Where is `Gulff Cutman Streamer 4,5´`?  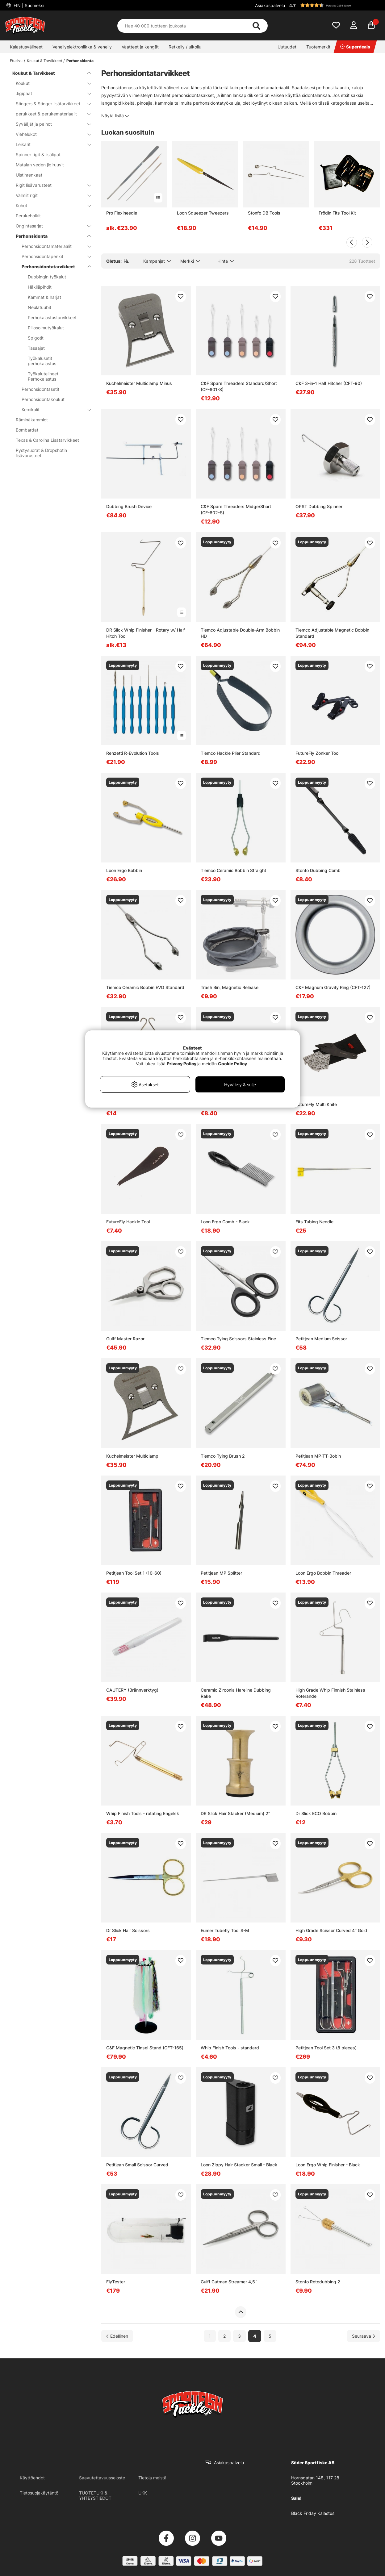 Gulff Cutman Streamer 4,5´ is located at coordinates (229, 2281).